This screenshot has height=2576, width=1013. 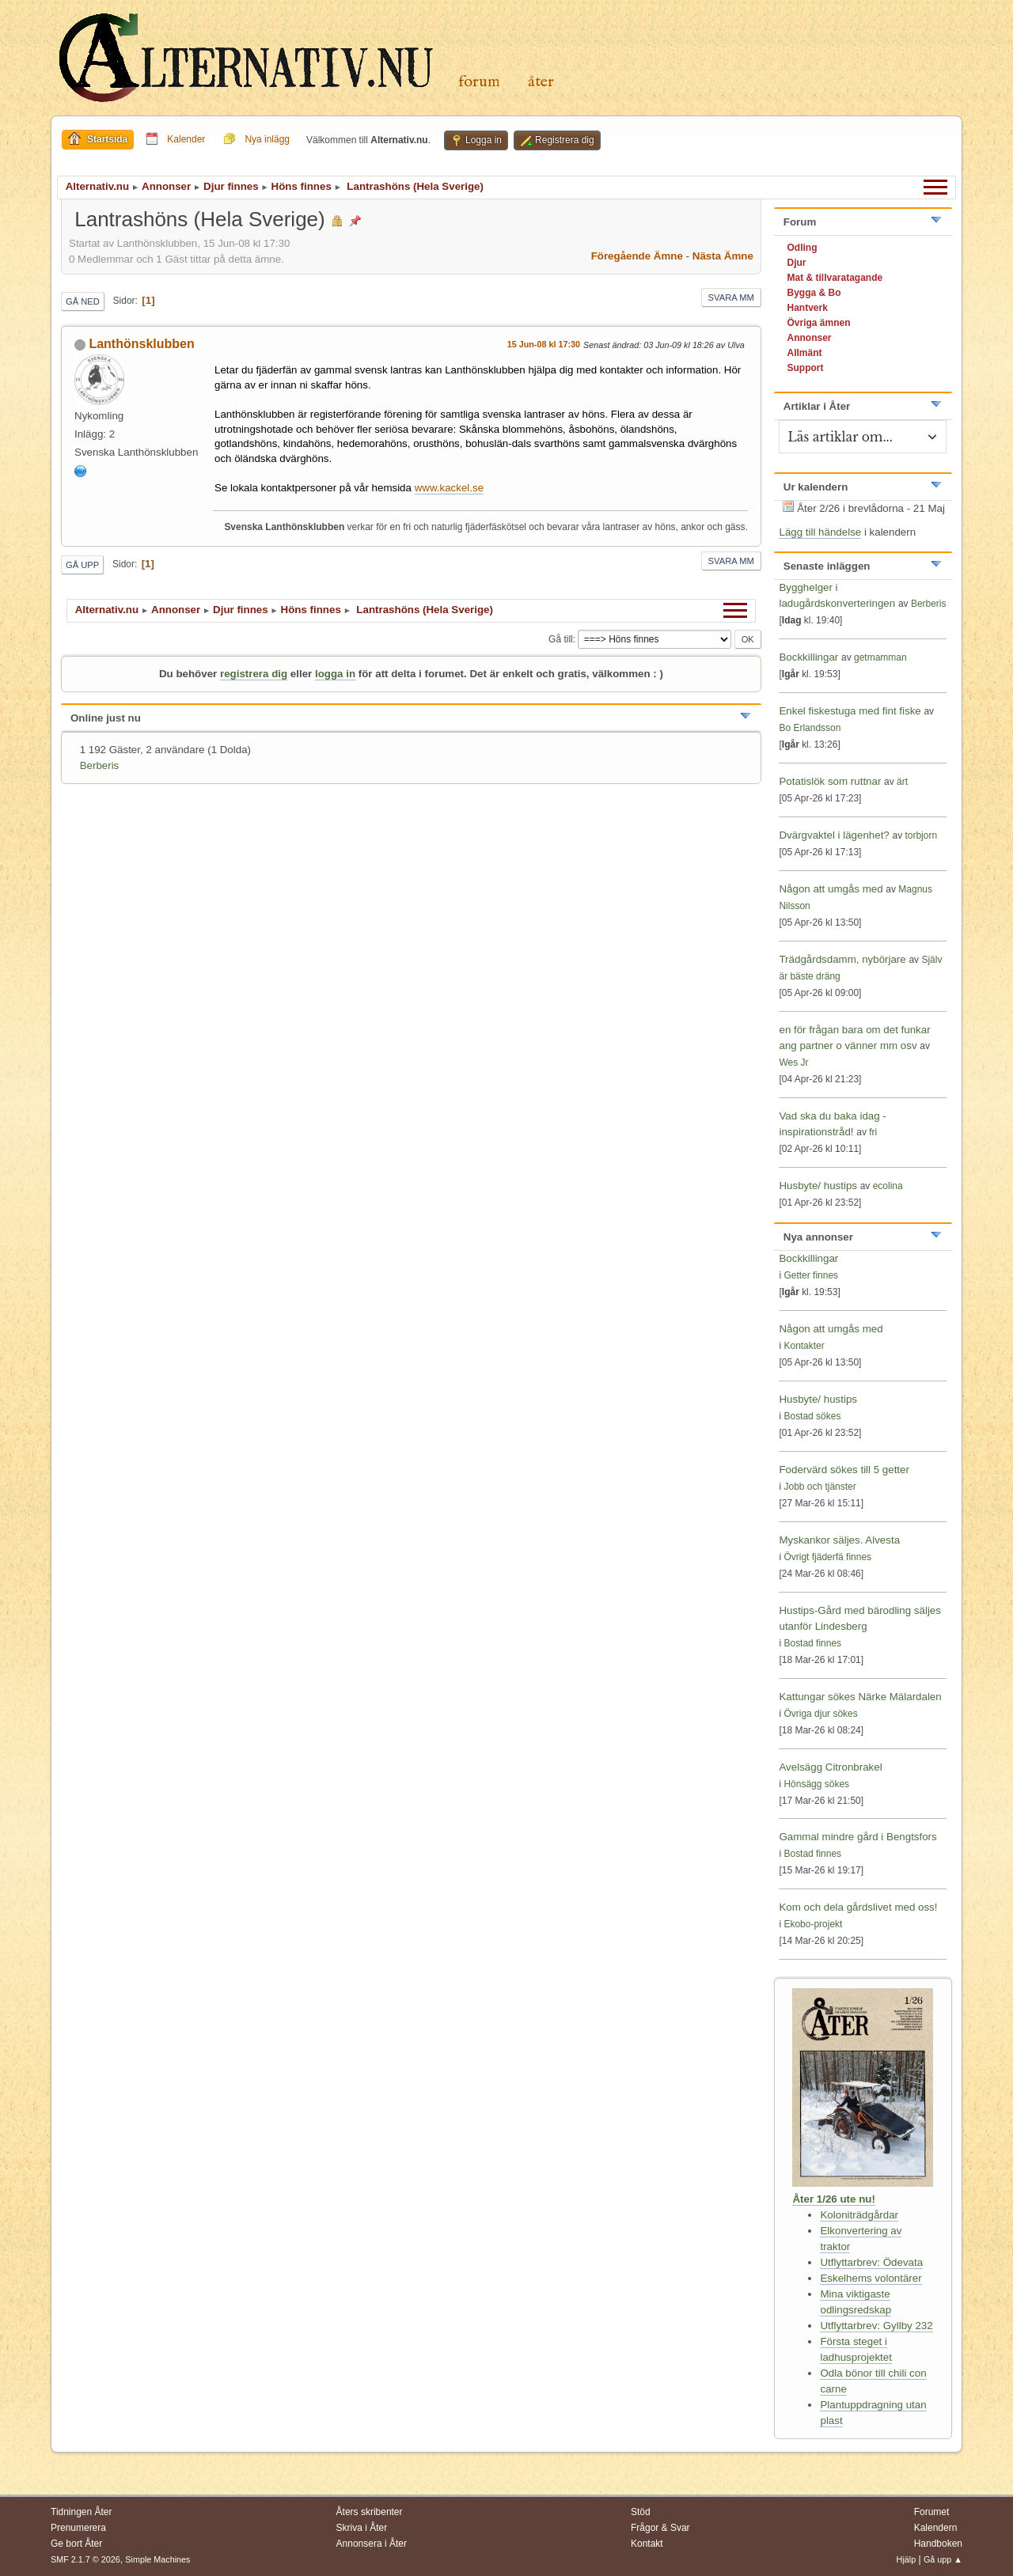 What do you see at coordinates (858, 1907) in the screenshot?
I see `Kom och dela gårdslivet med oss!` at bounding box center [858, 1907].